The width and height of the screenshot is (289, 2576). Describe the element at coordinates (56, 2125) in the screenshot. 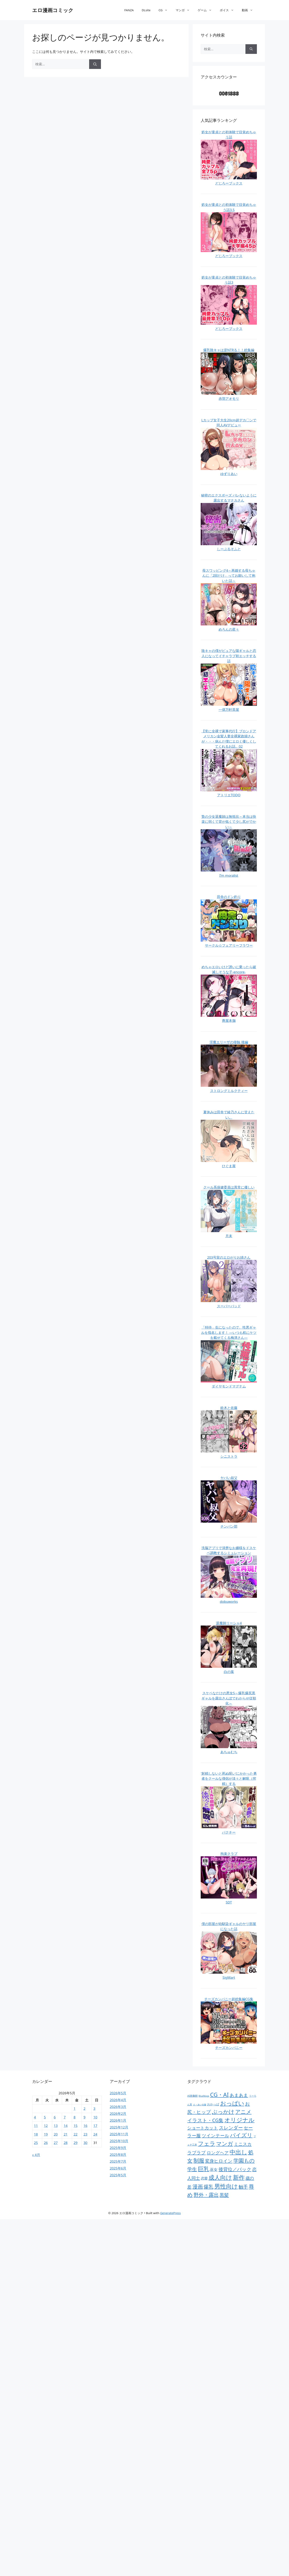

I see `13 [2026年5月13日 に投稿を公開]` at that location.